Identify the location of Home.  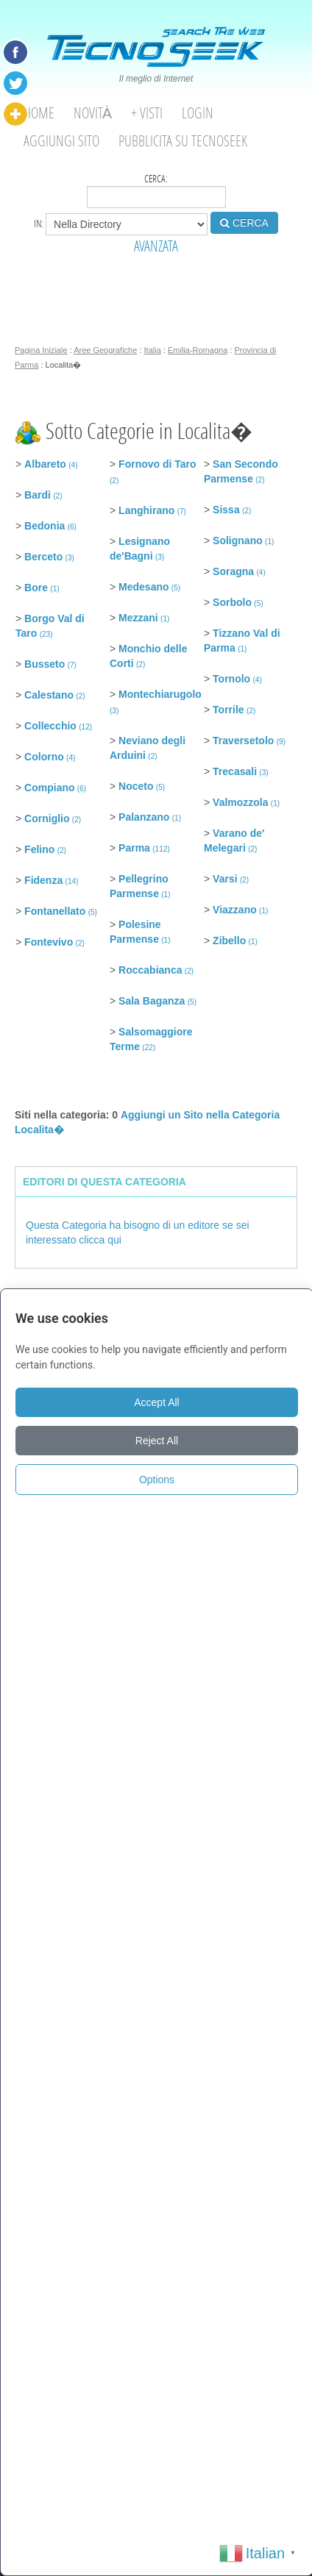
(39, 113).